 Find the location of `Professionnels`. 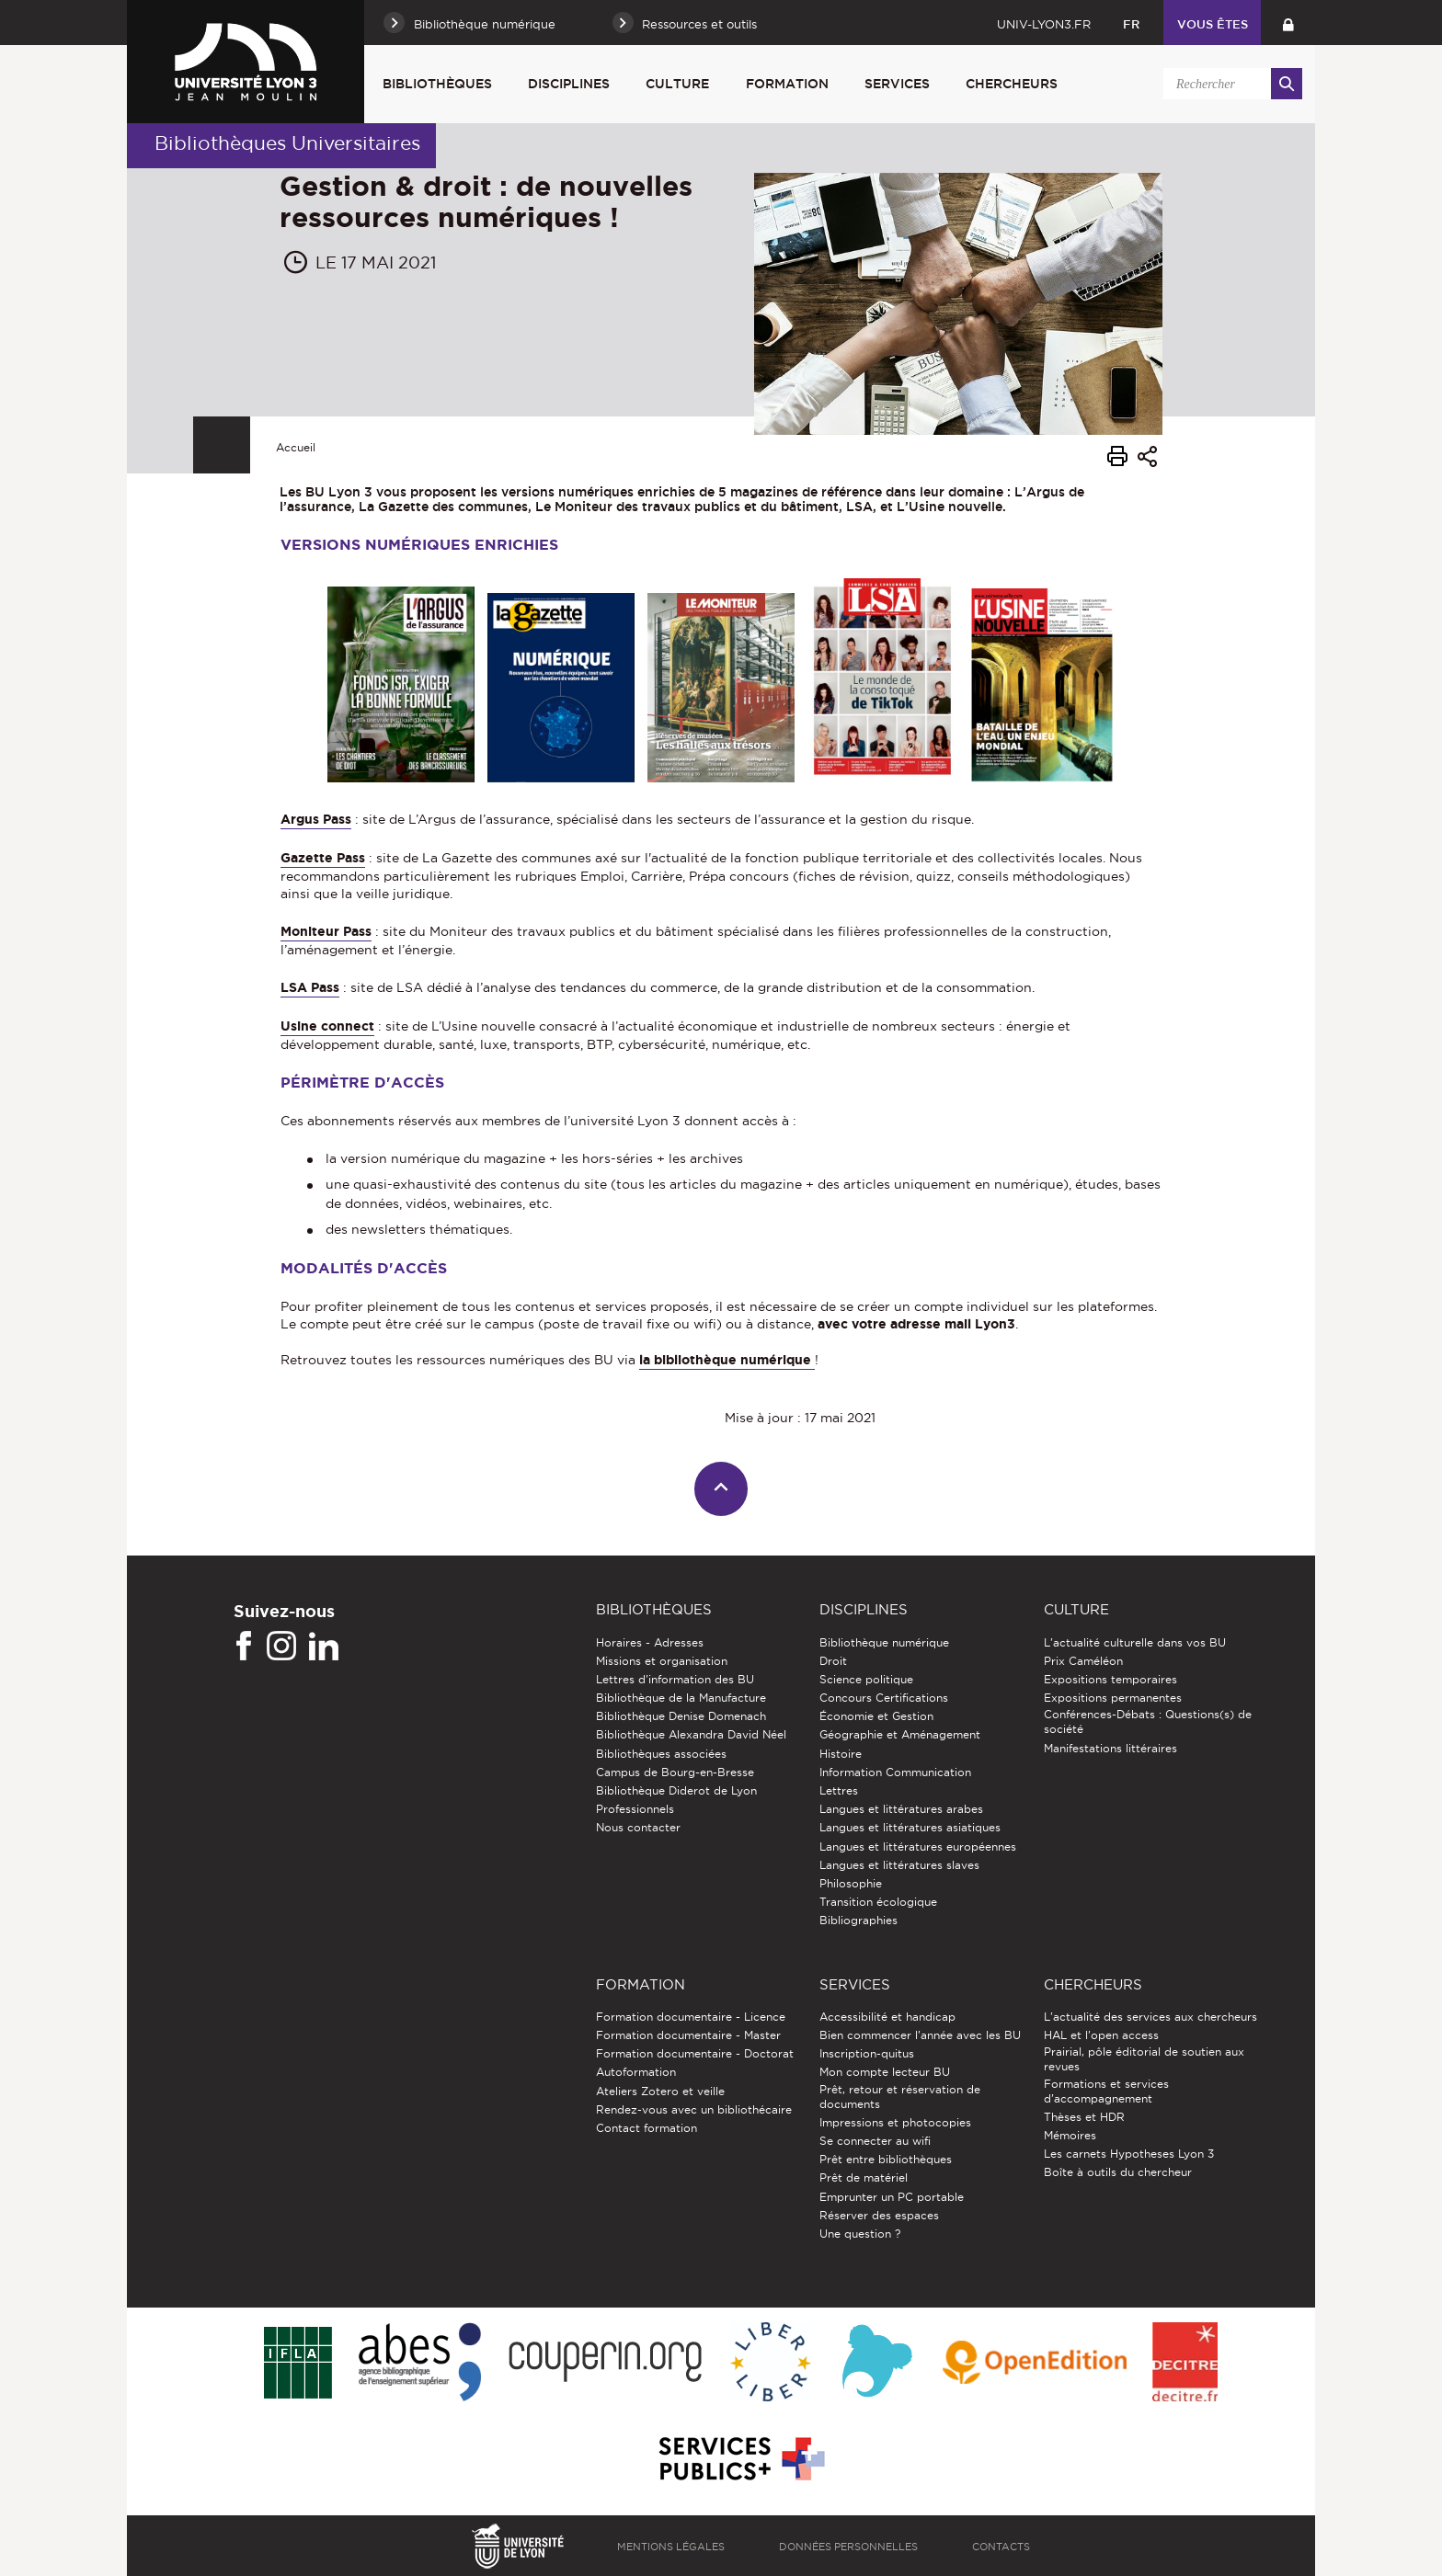

Professionnels is located at coordinates (635, 1809).